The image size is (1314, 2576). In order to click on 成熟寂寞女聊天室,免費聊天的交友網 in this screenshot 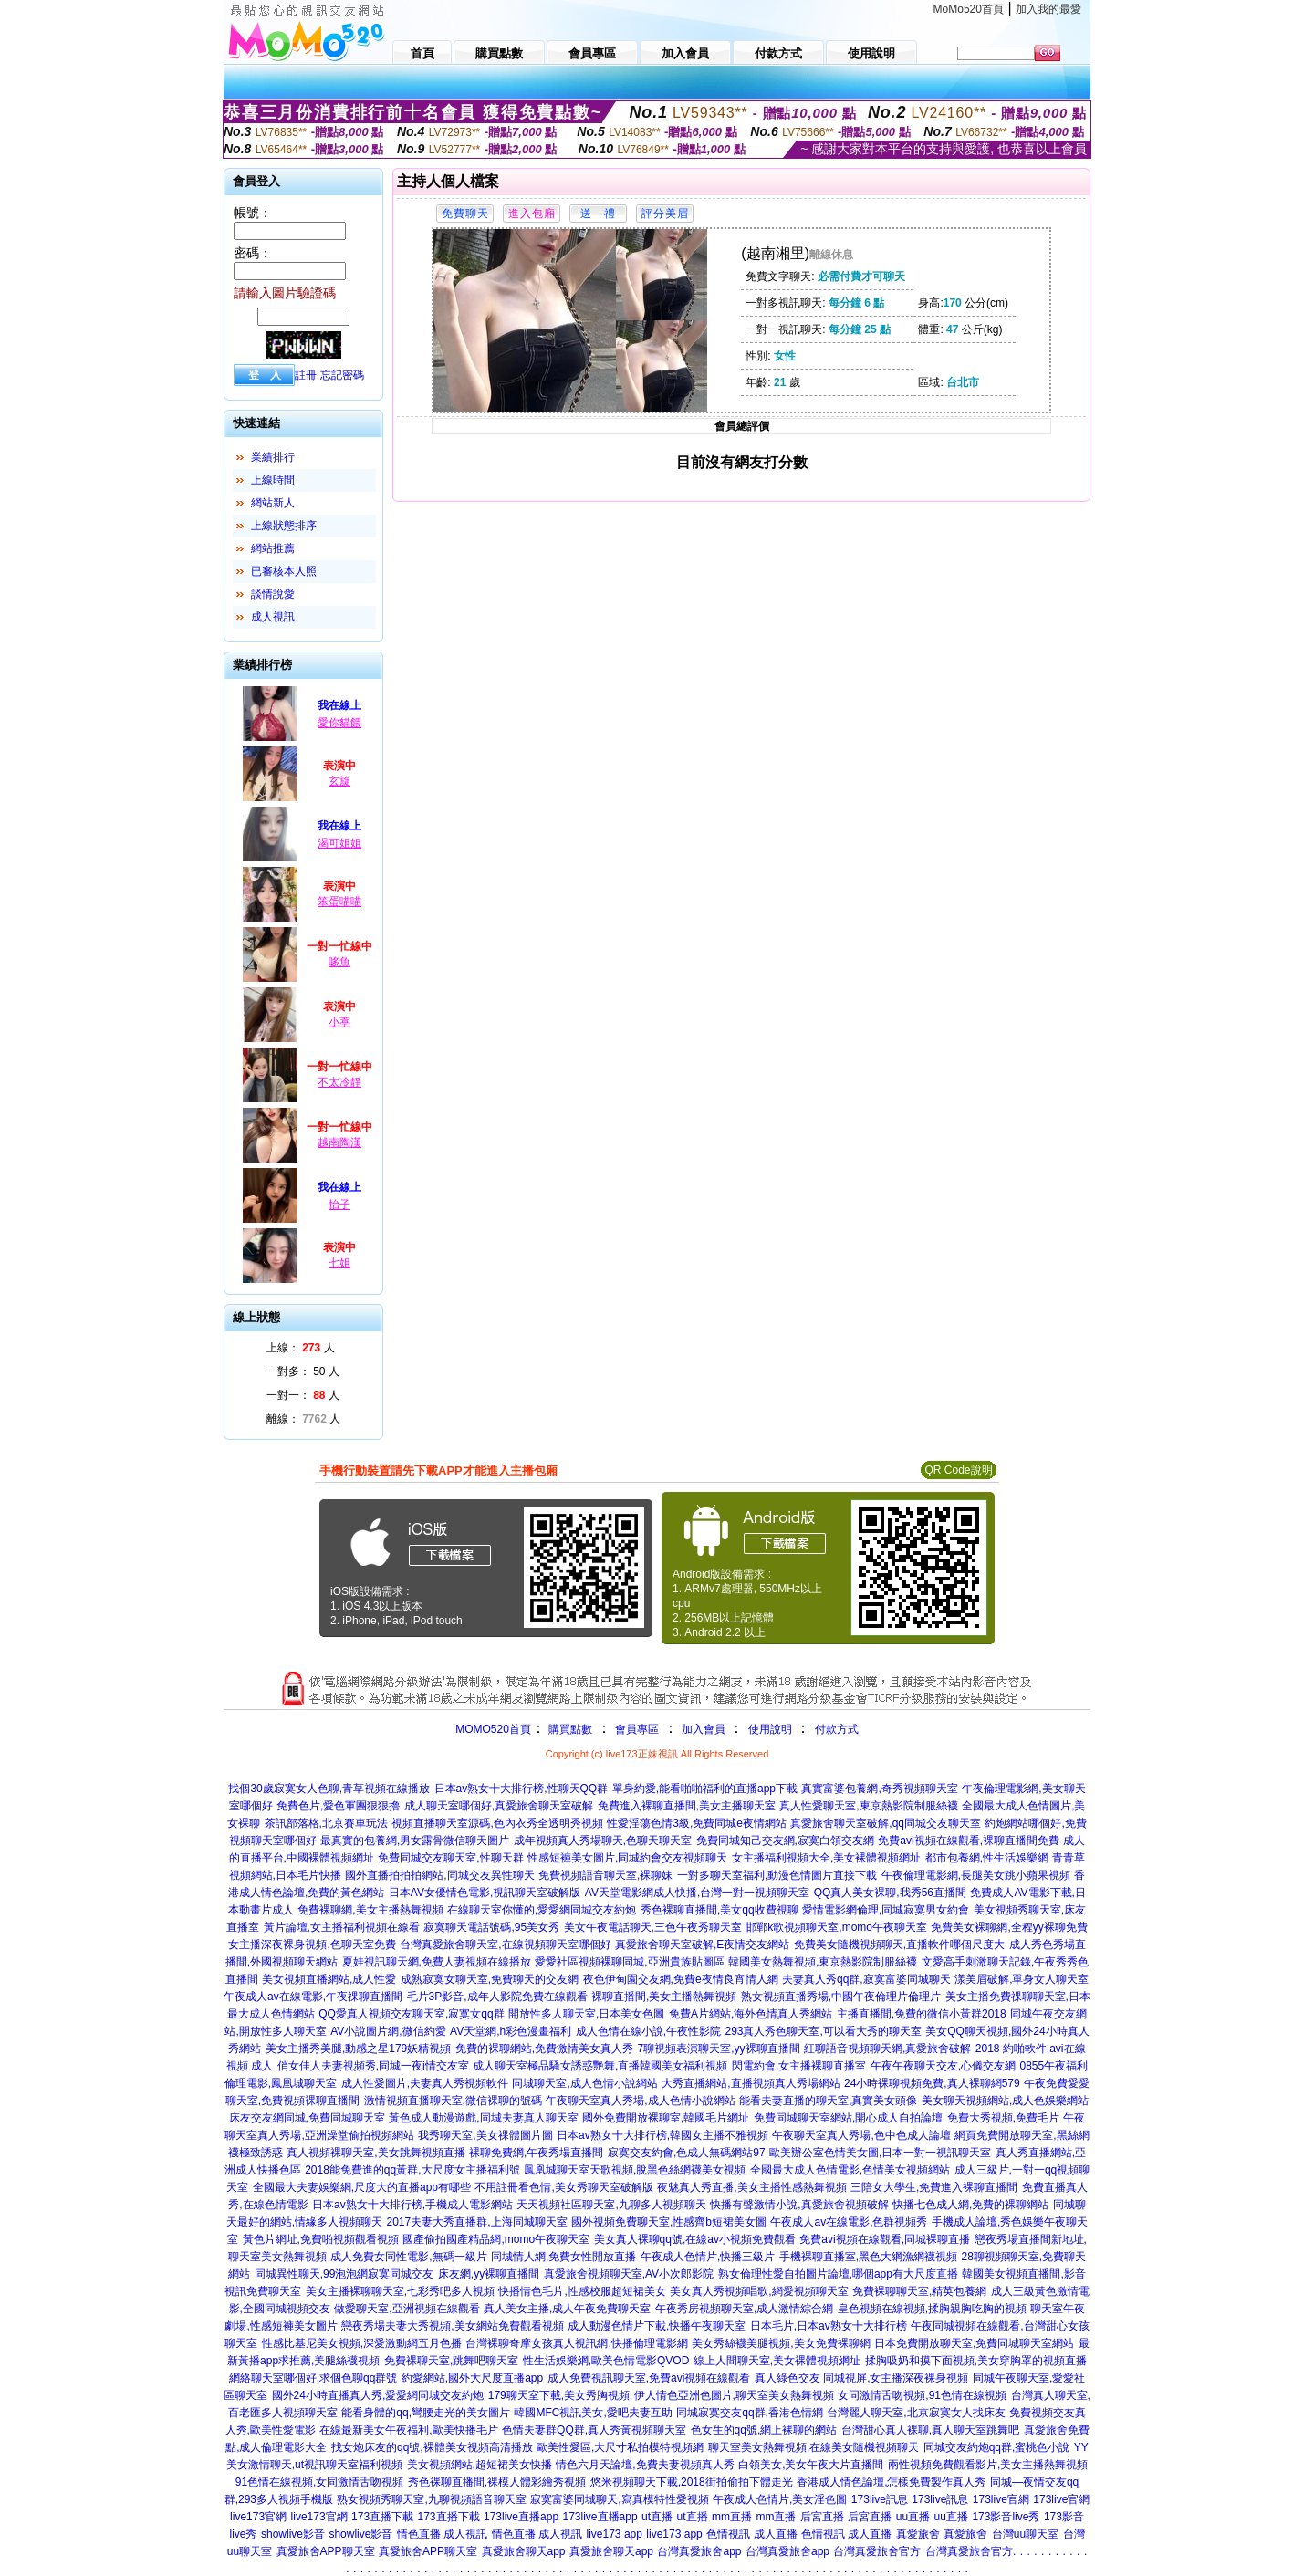, I will do `click(490, 1979)`.